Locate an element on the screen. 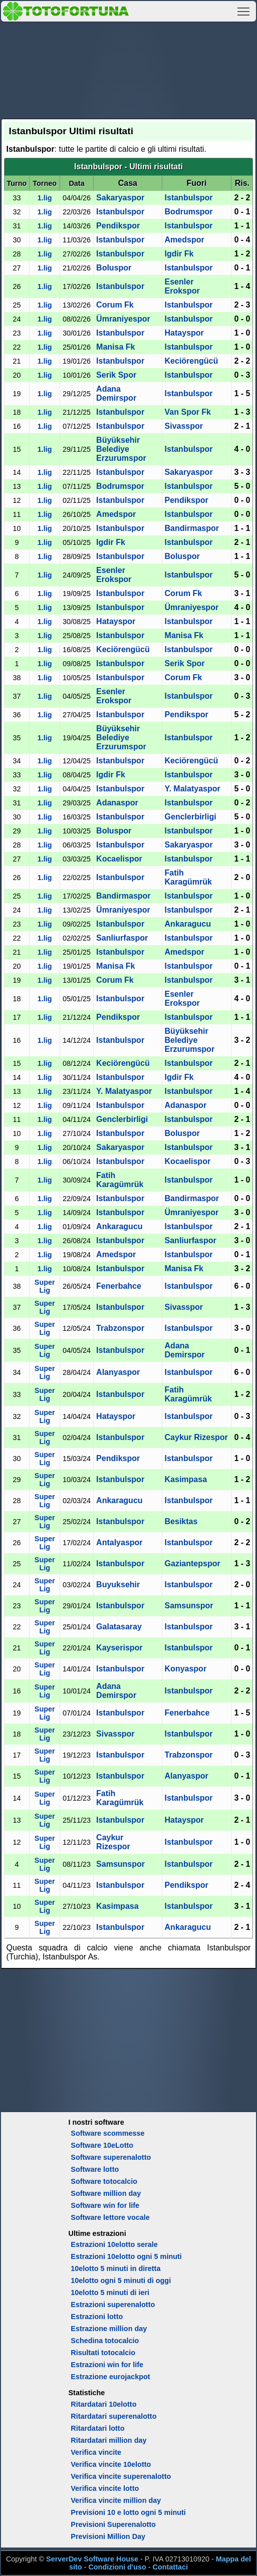 This screenshot has height=2576, width=257. Verifica vincite is located at coordinates (96, 2452).